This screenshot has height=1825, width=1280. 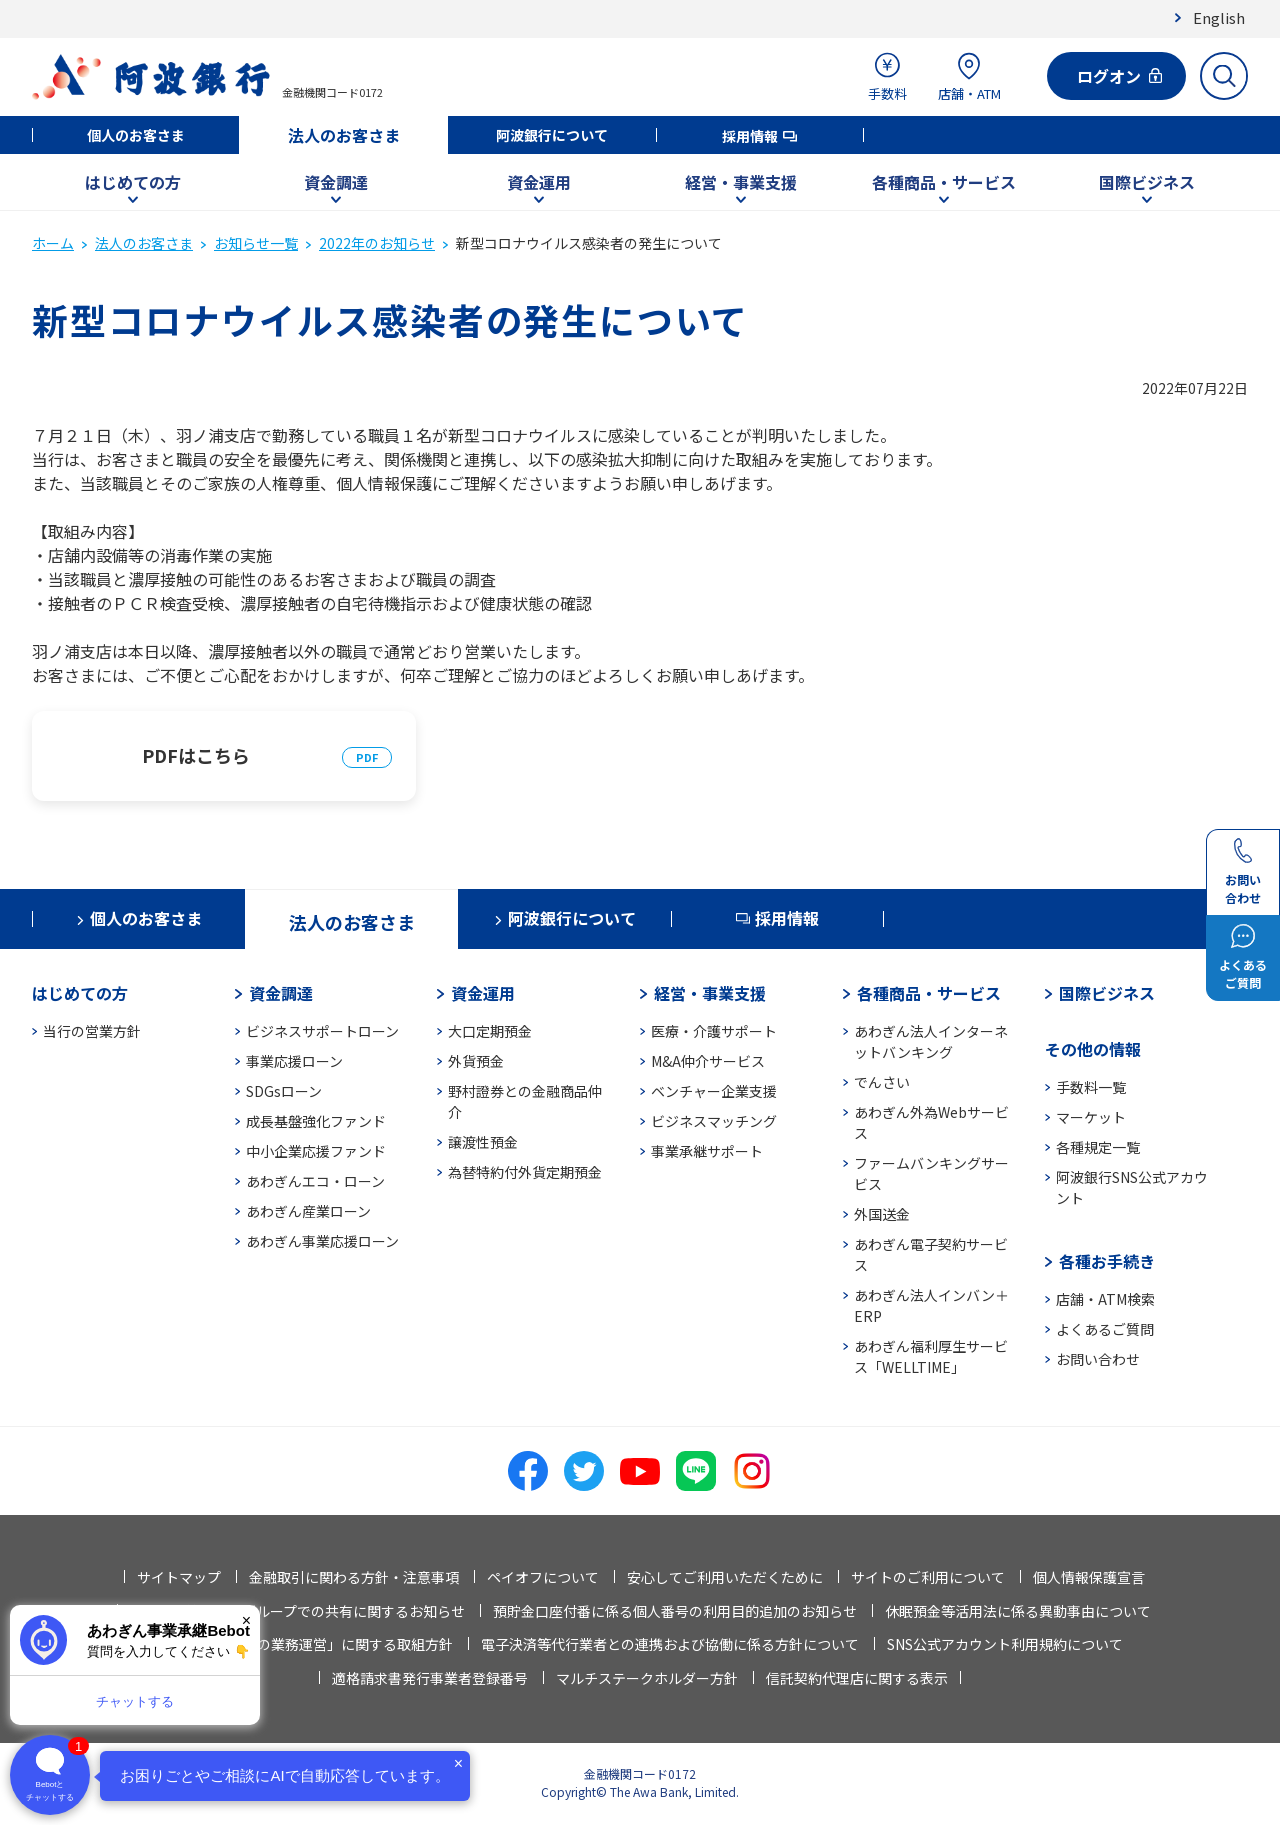 What do you see at coordinates (490, 1031) in the screenshot?
I see `大口定期預金` at bounding box center [490, 1031].